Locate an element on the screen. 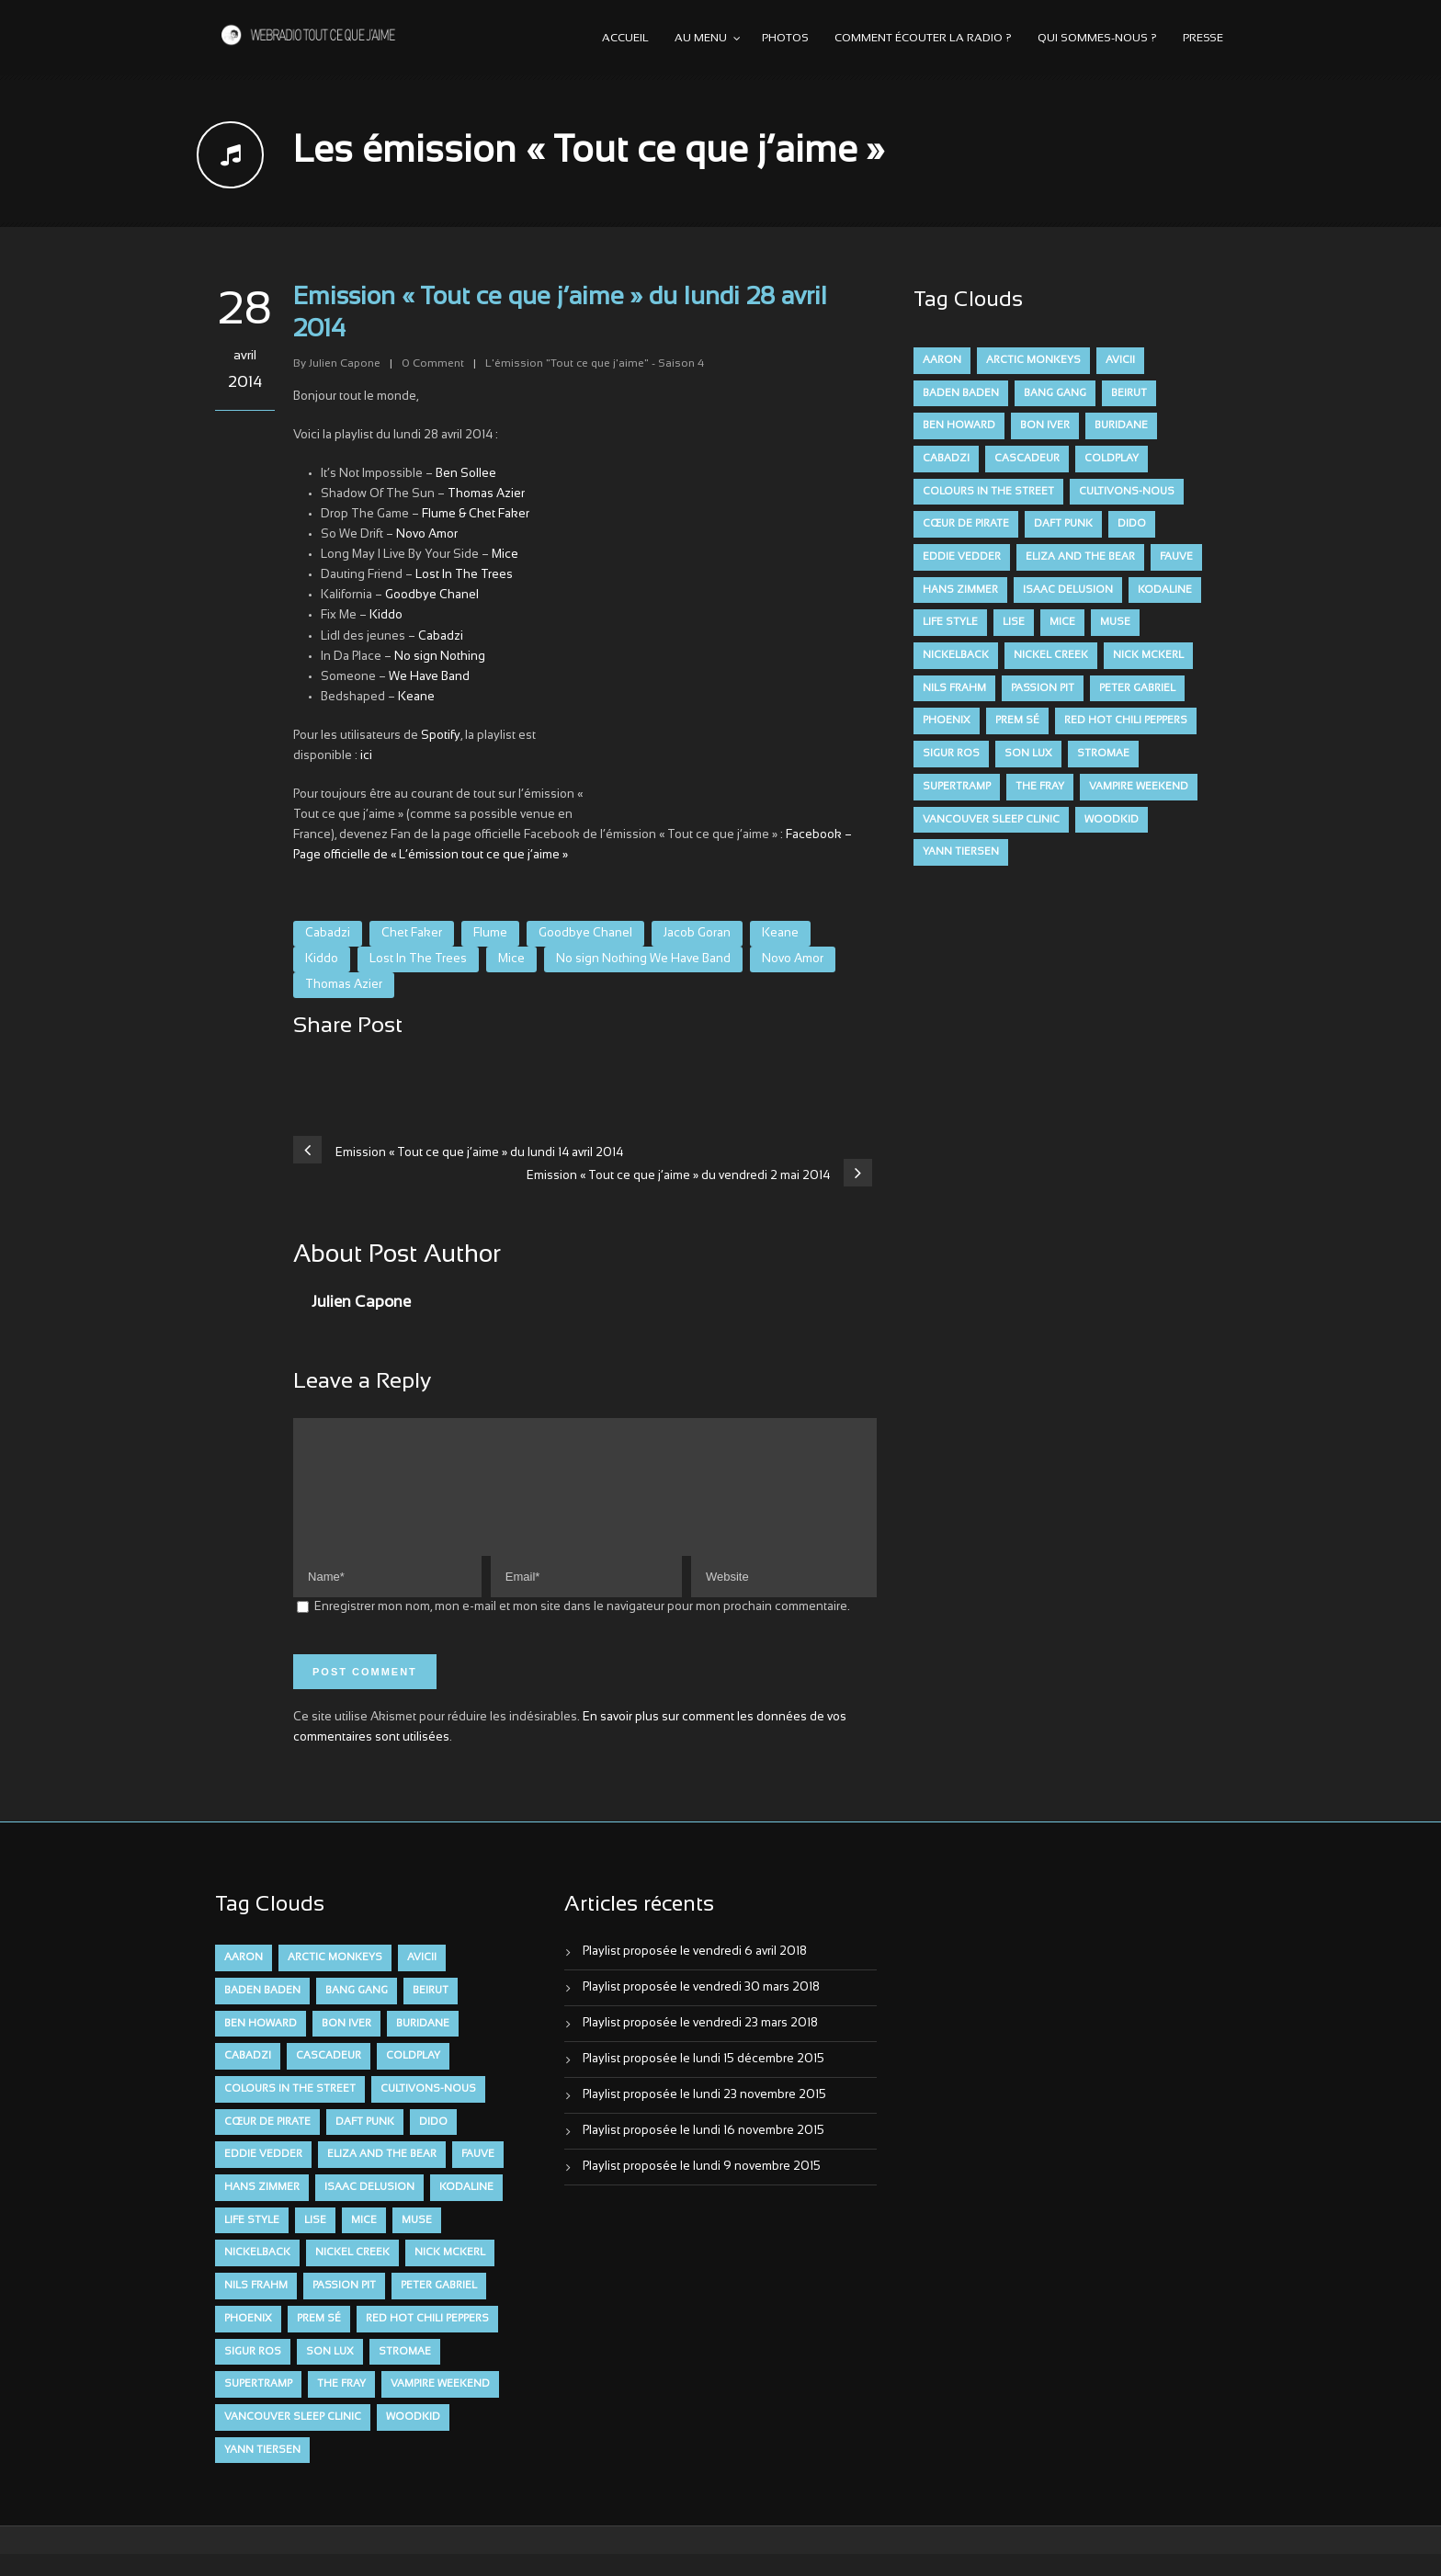 The image size is (1441, 2576). Flume is located at coordinates (490, 933).